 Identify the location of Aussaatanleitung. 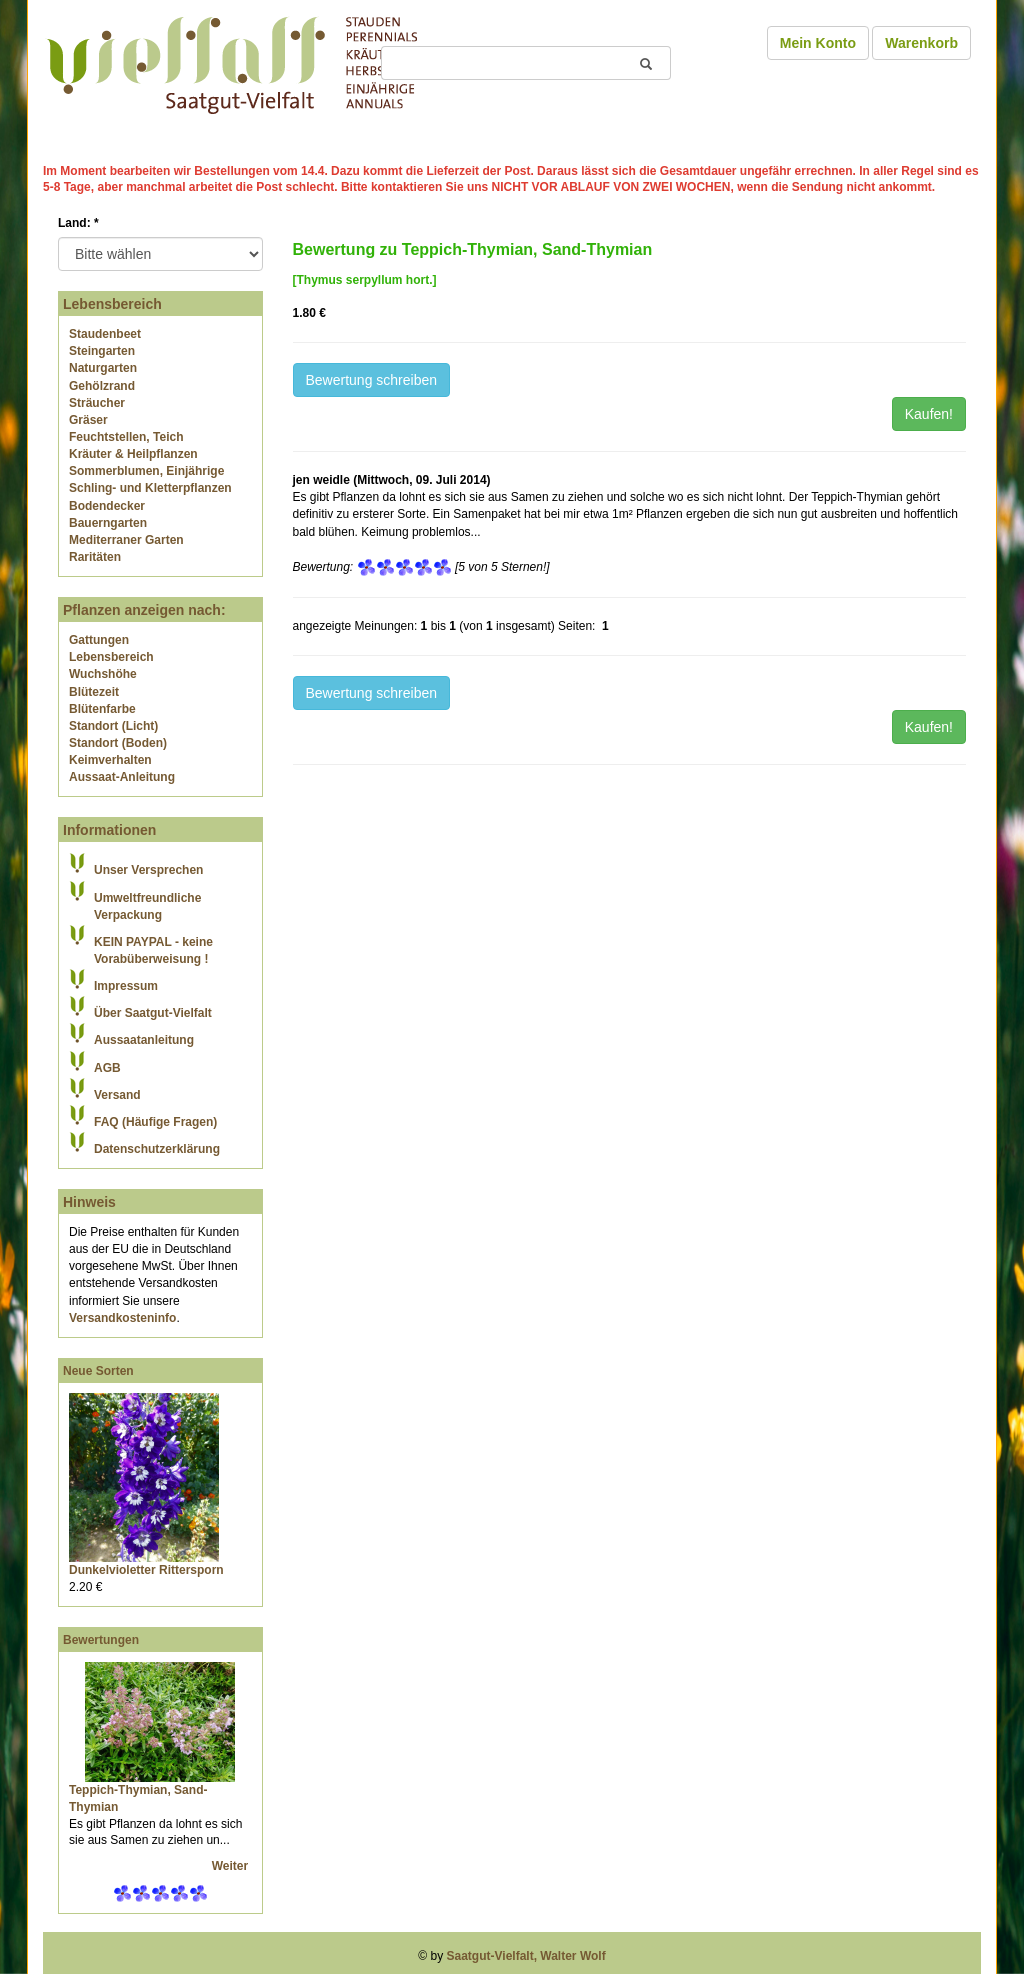
(144, 1040).